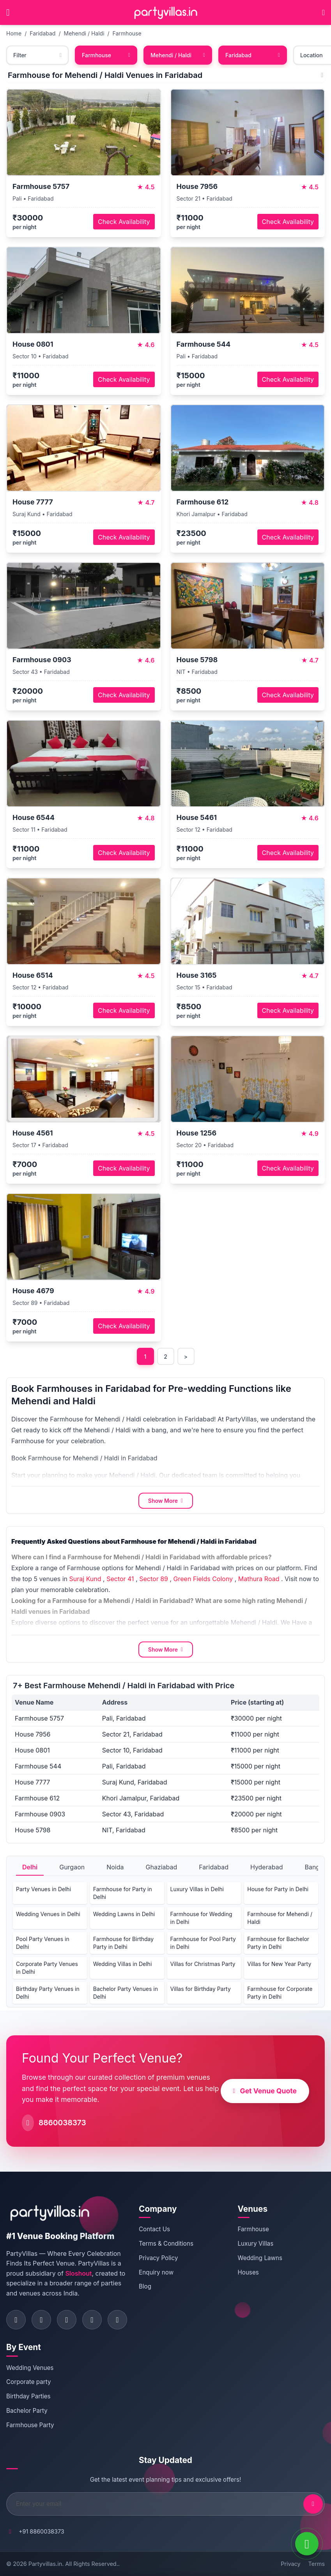 The image size is (331, 2576). Describe the element at coordinates (166, 2243) in the screenshot. I see `Terms & Conditions` at that location.